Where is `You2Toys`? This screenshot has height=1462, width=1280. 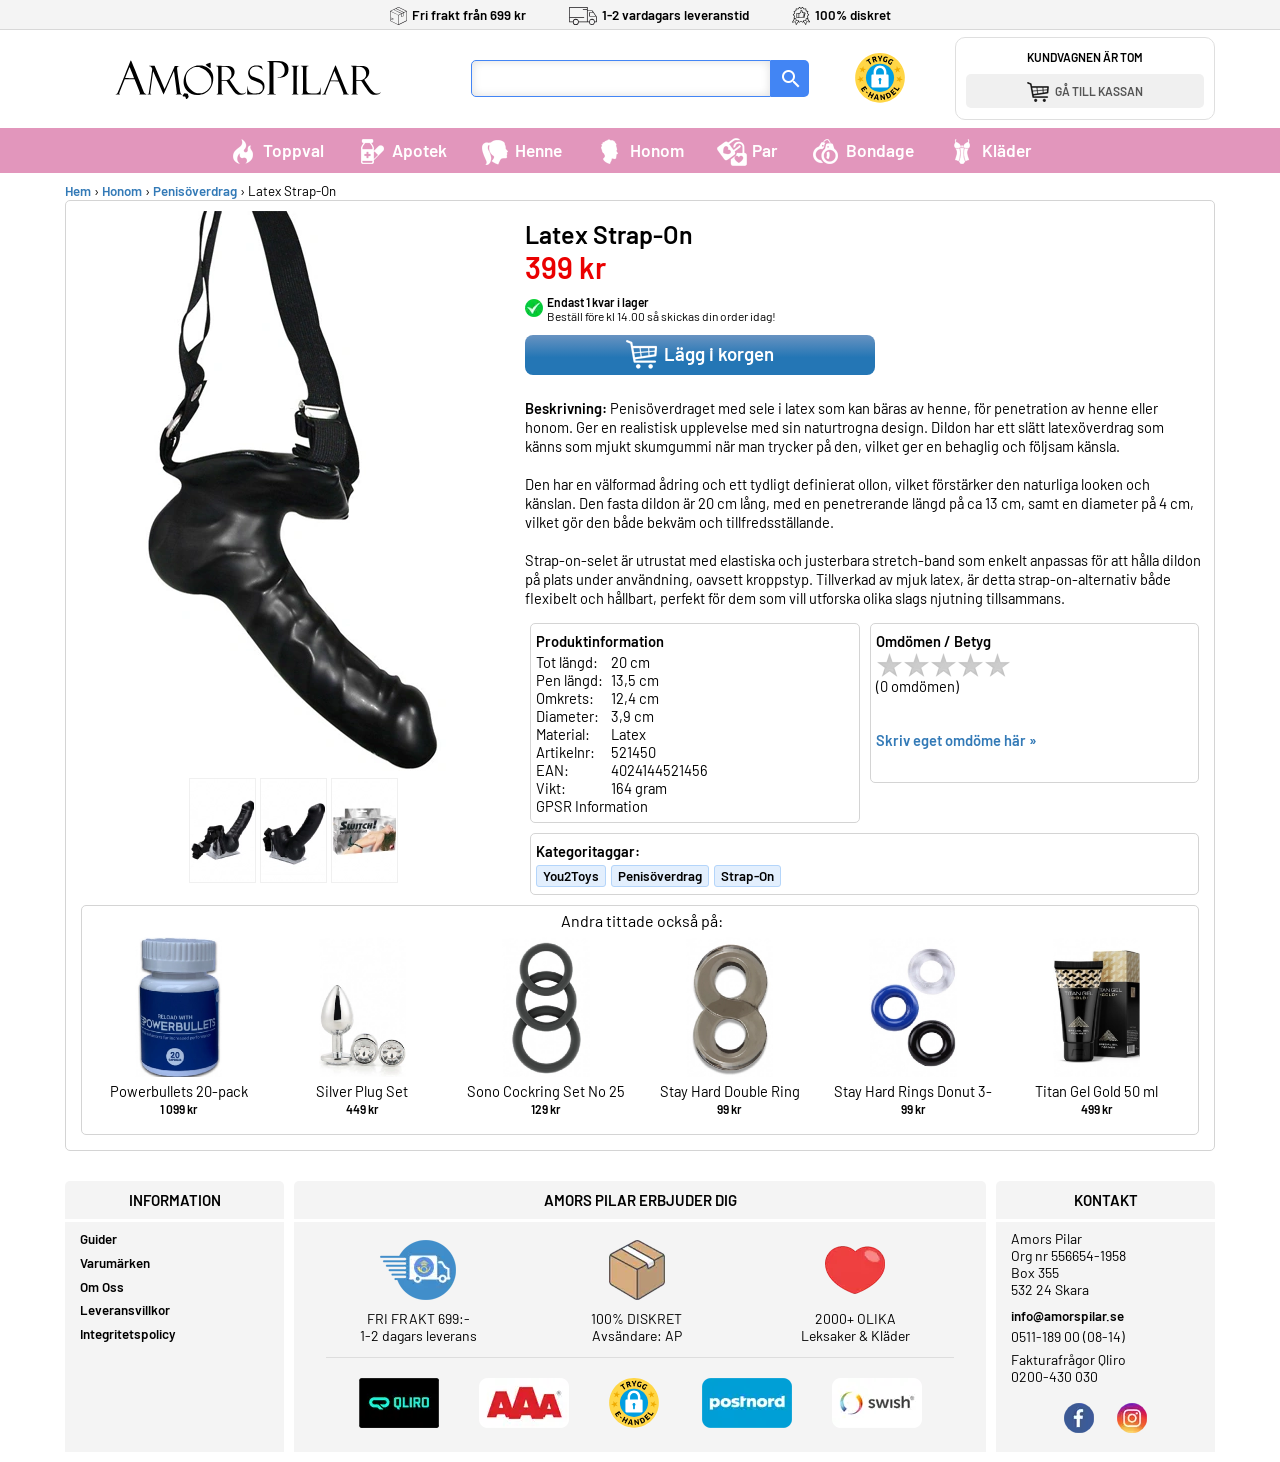
You2Toys is located at coordinates (571, 876).